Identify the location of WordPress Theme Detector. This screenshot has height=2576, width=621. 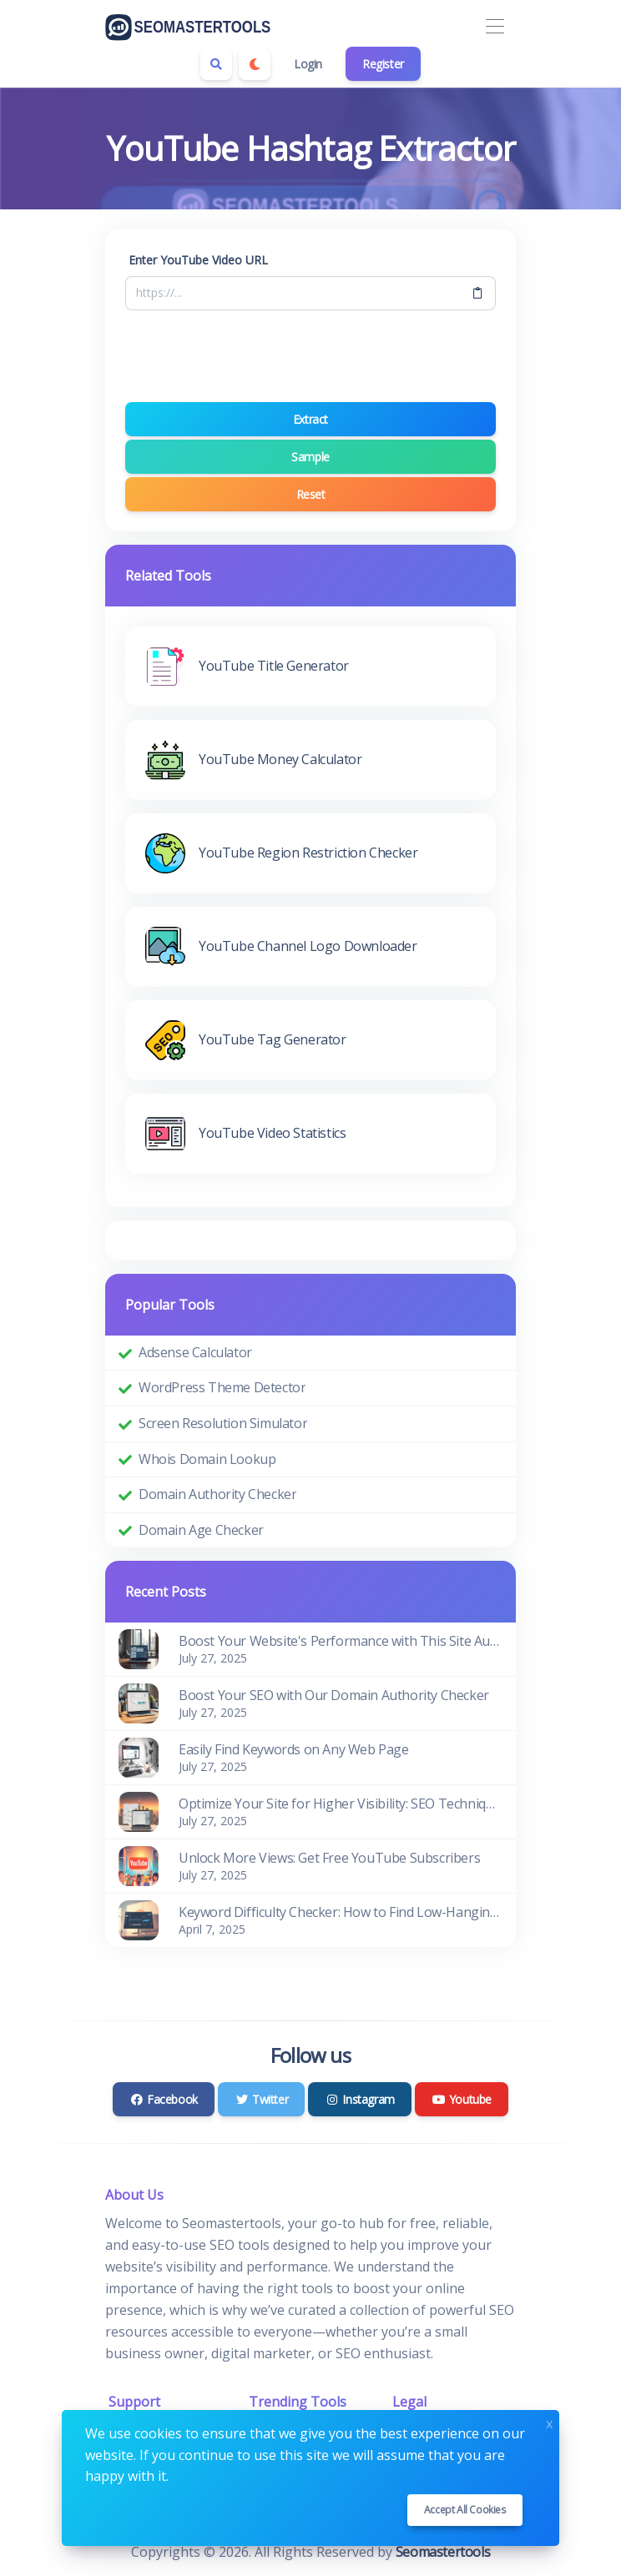
(222, 1387).